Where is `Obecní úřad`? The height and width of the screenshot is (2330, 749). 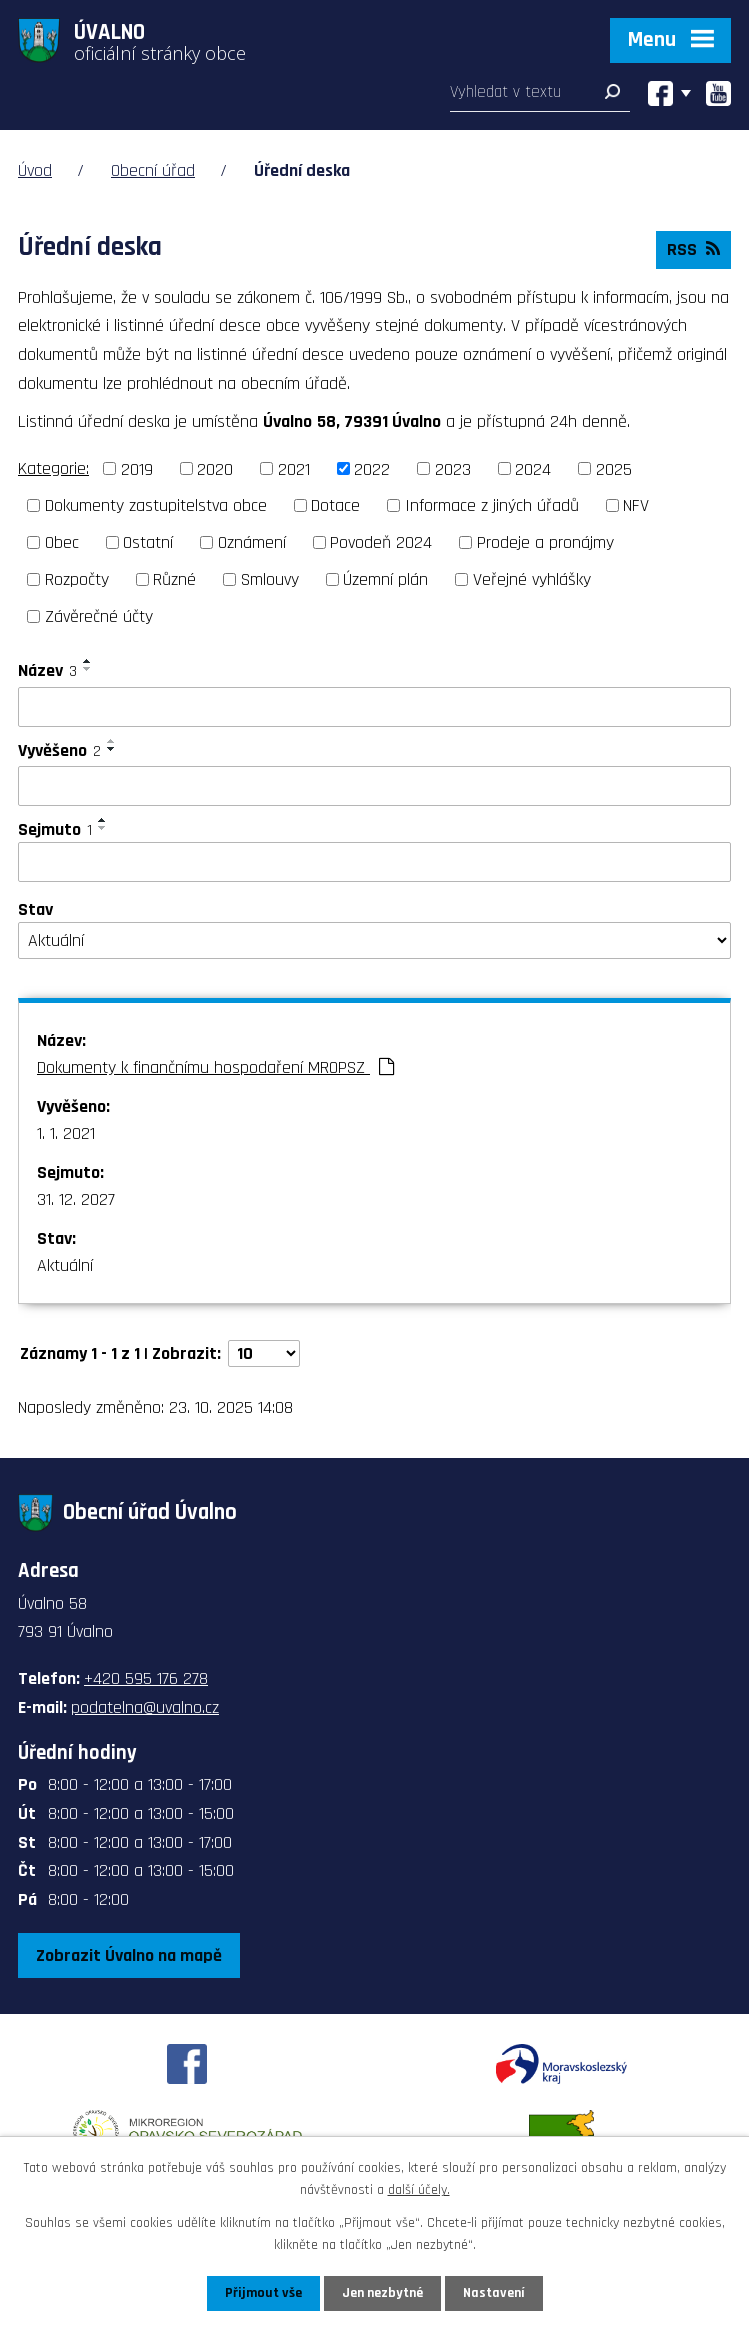 Obecní úřad is located at coordinates (153, 170).